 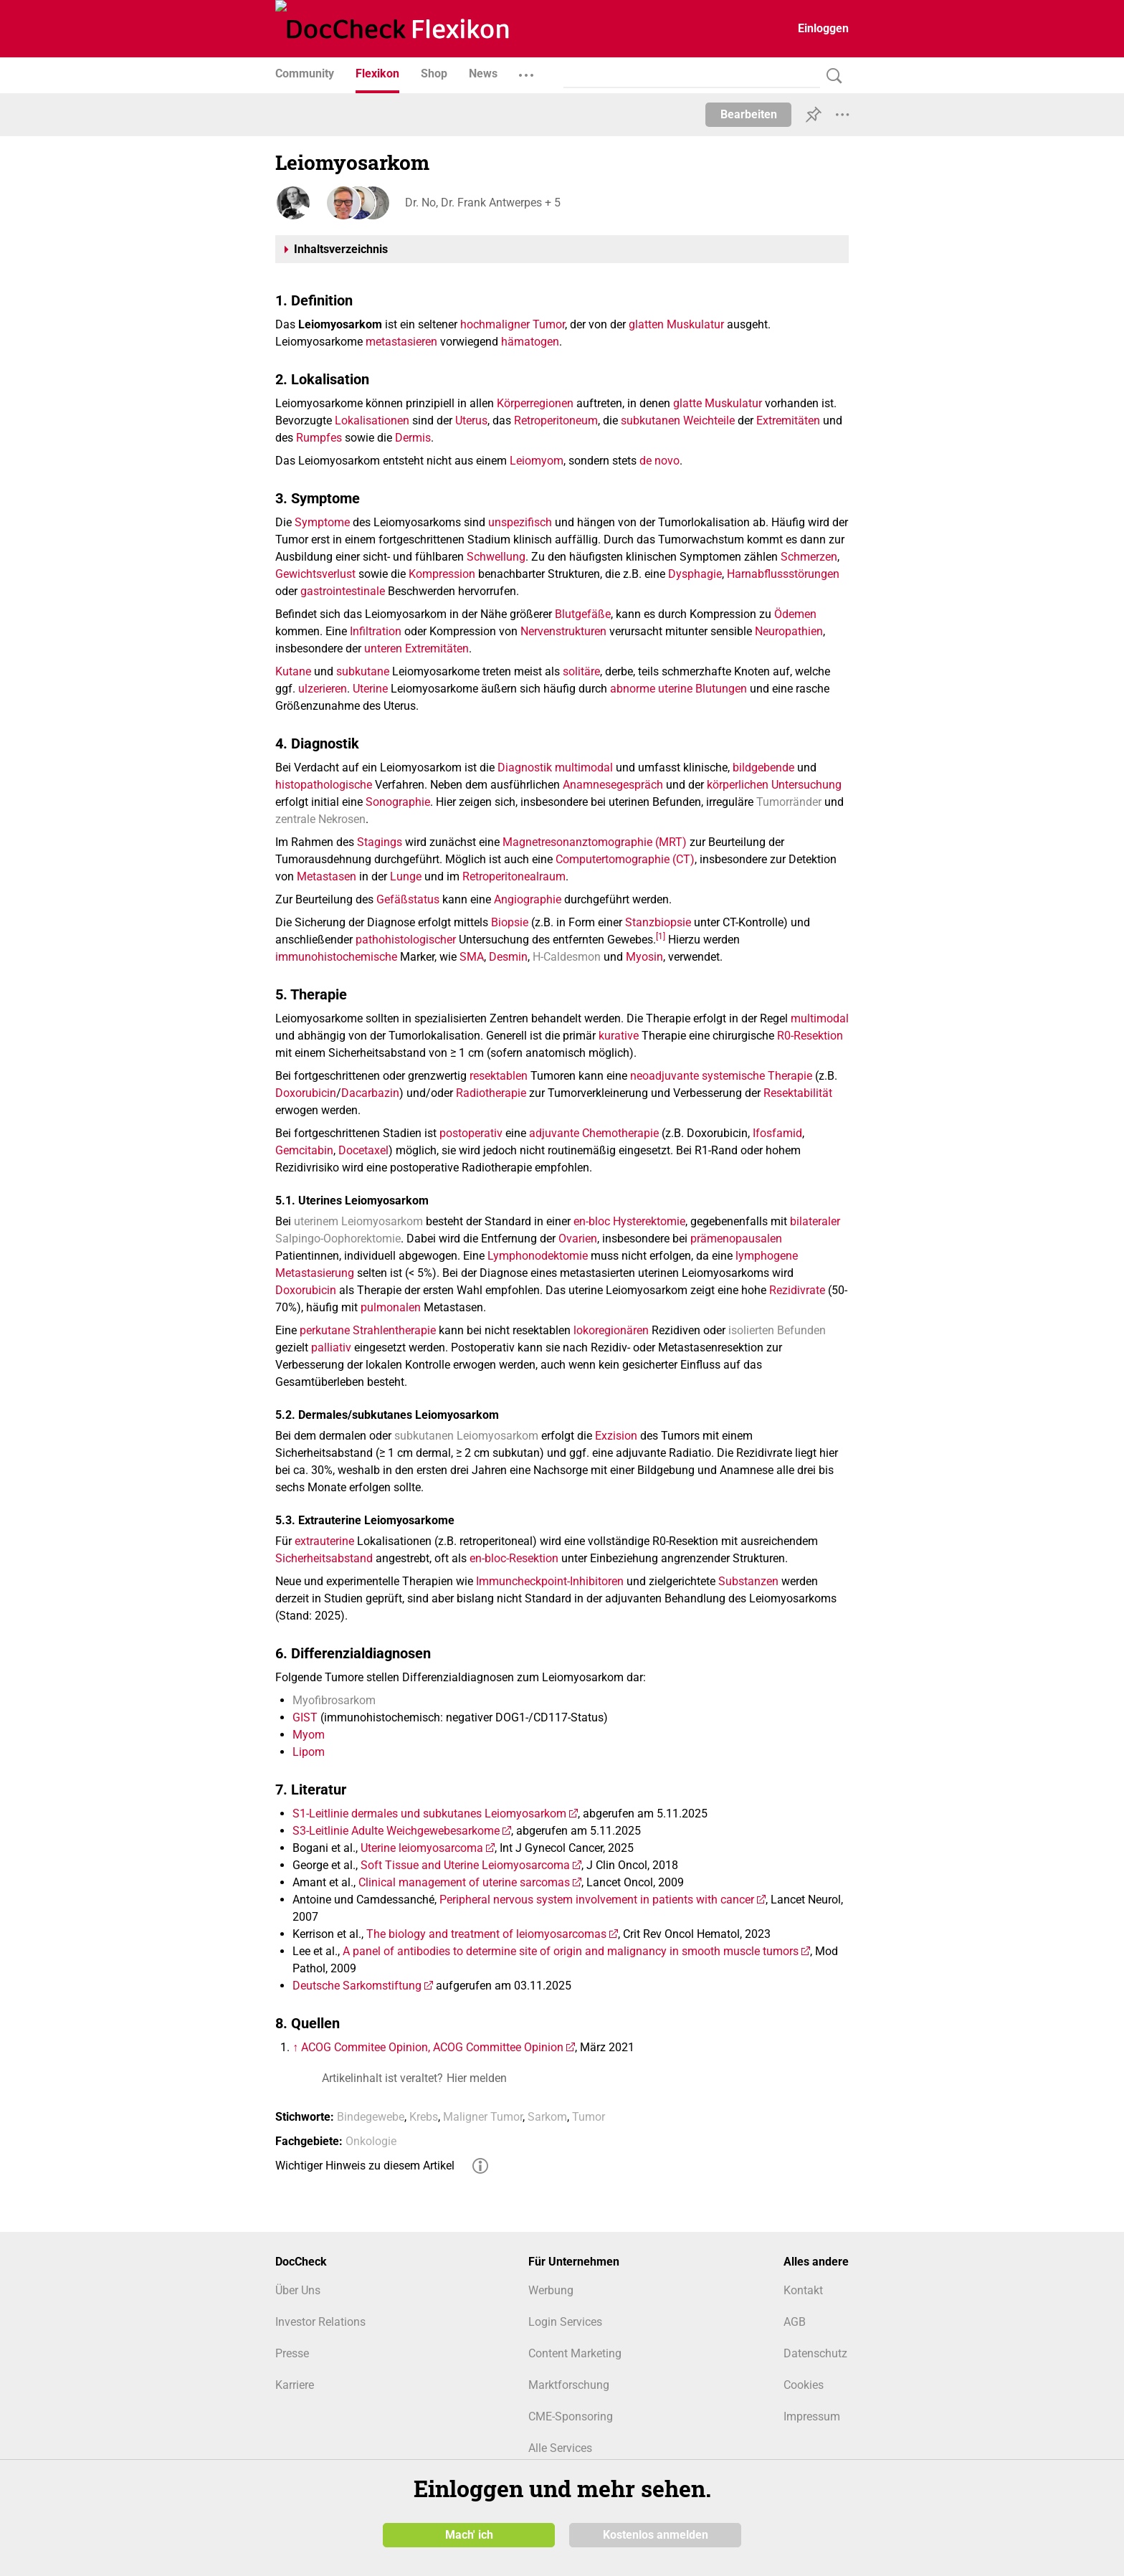 What do you see at coordinates (563, 631) in the screenshot?
I see `Nervenstrukturen` at bounding box center [563, 631].